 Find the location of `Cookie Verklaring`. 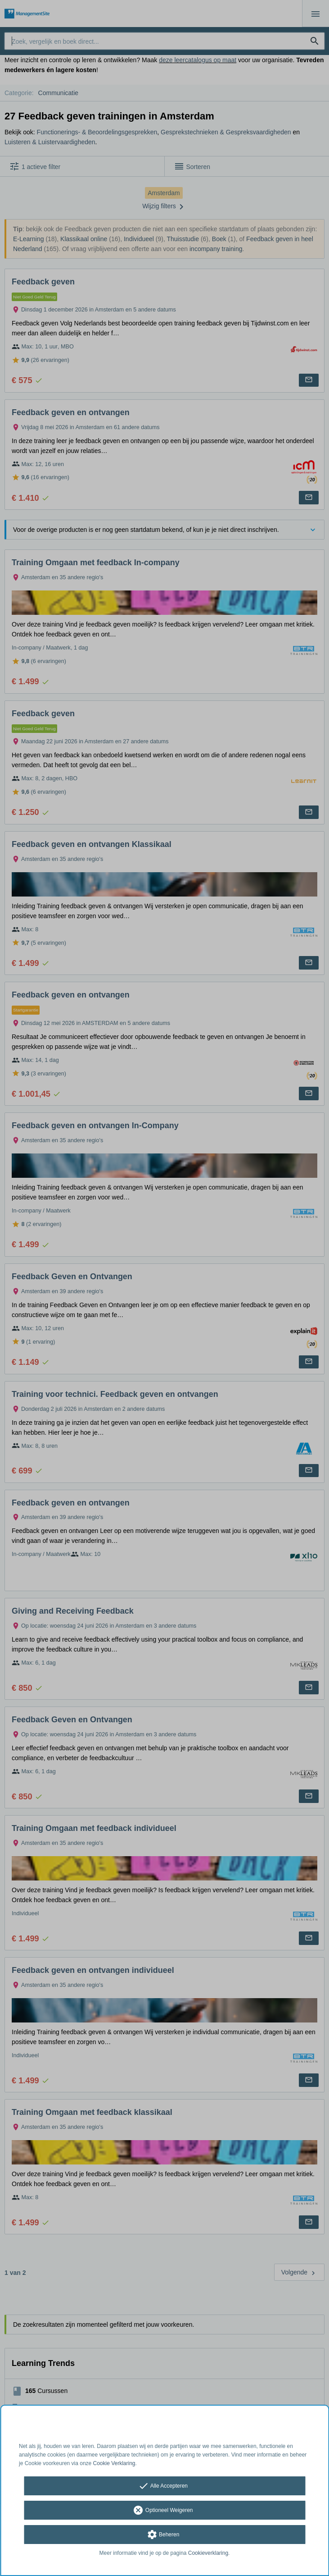

Cookie Verklaring is located at coordinates (114, 2463).